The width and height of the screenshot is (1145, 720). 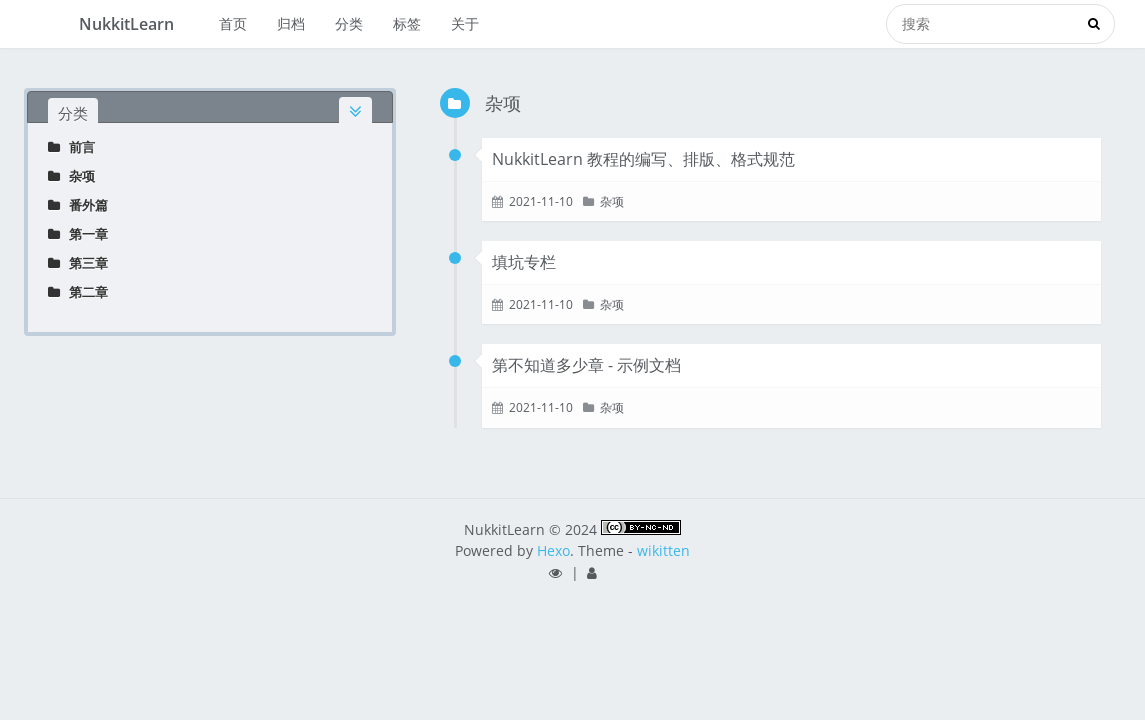 I want to click on 标签, so click(x=407, y=23).